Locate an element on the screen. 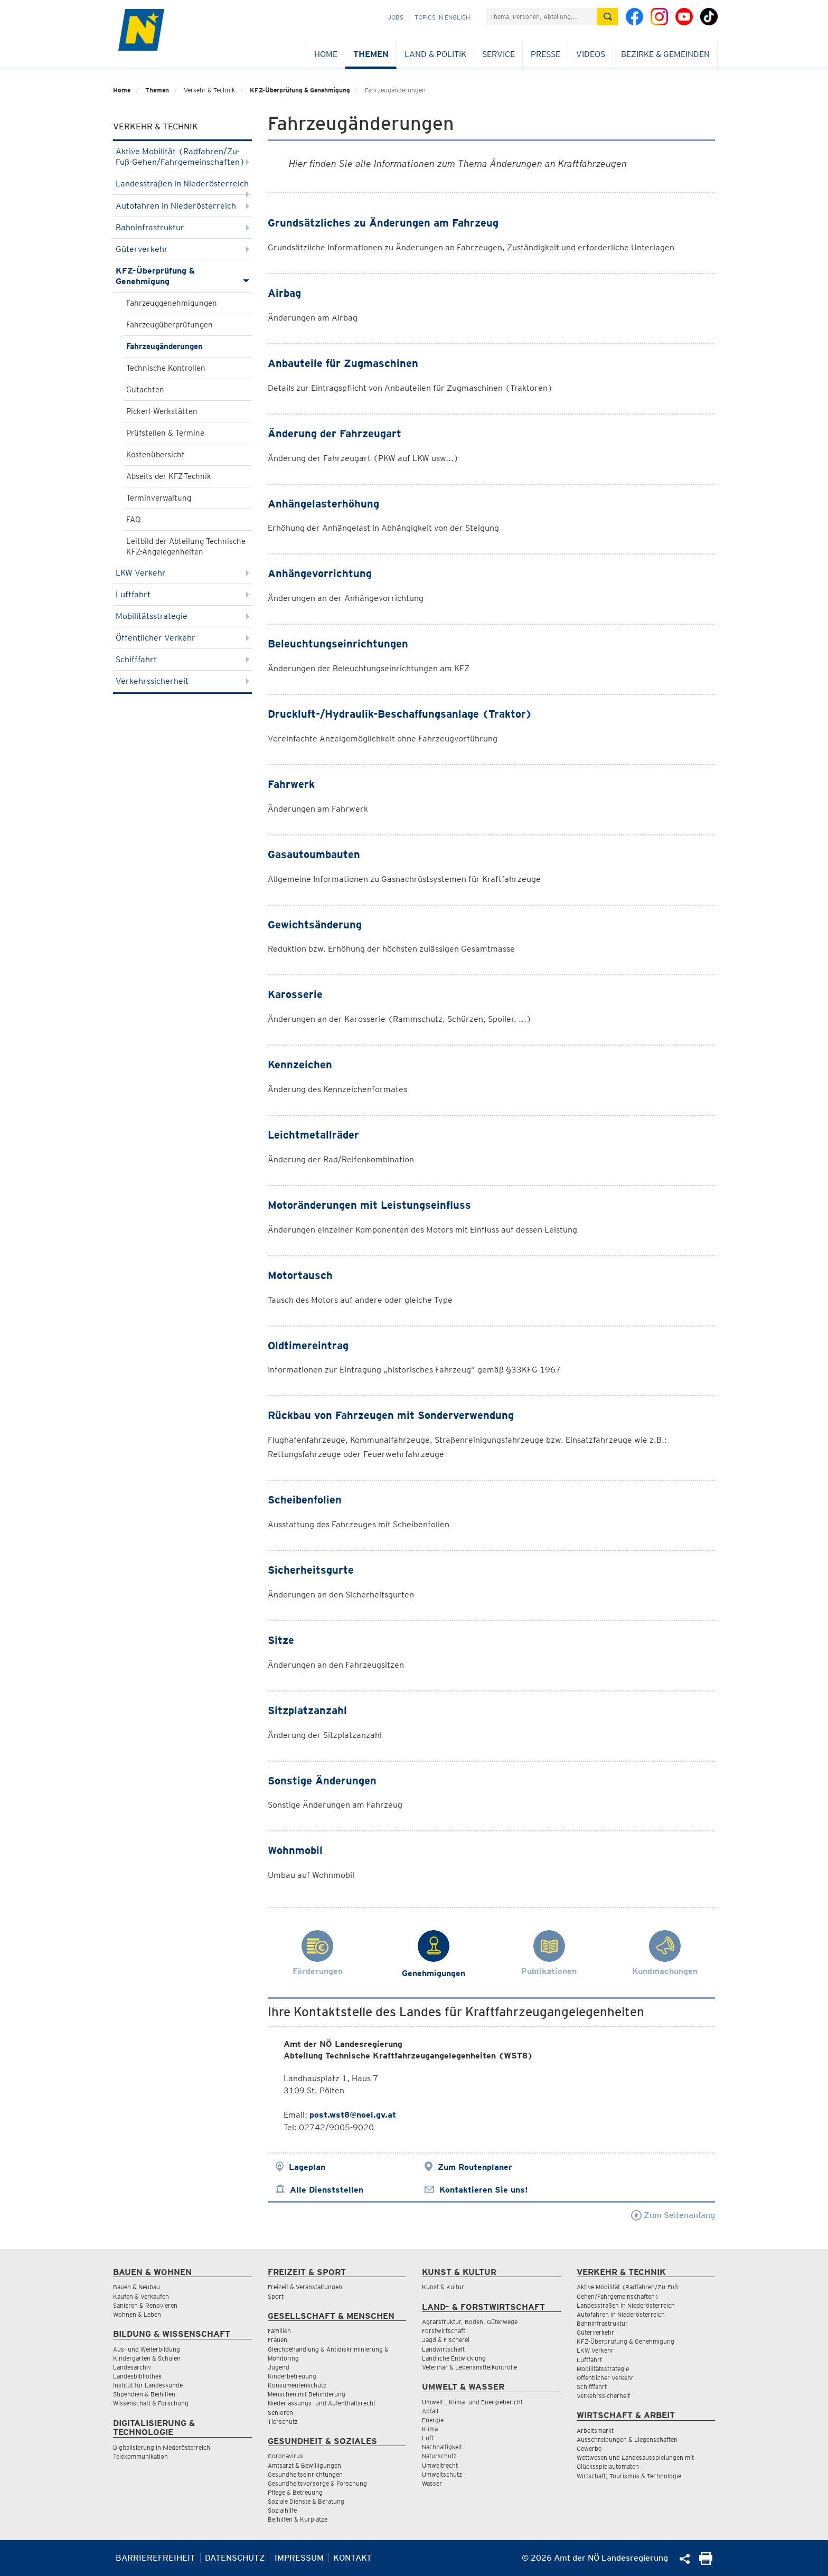  Arbeitsmarkt is located at coordinates (595, 2430).